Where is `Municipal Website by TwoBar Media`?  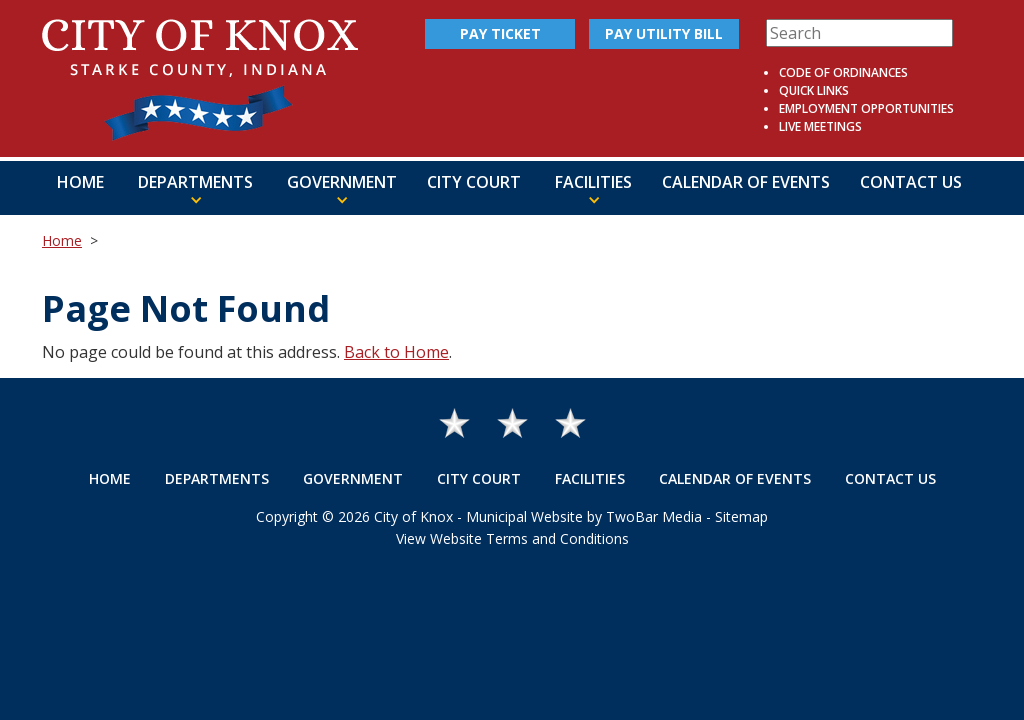 Municipal Website by TwoBar Media is located at coordinates (584, 516).